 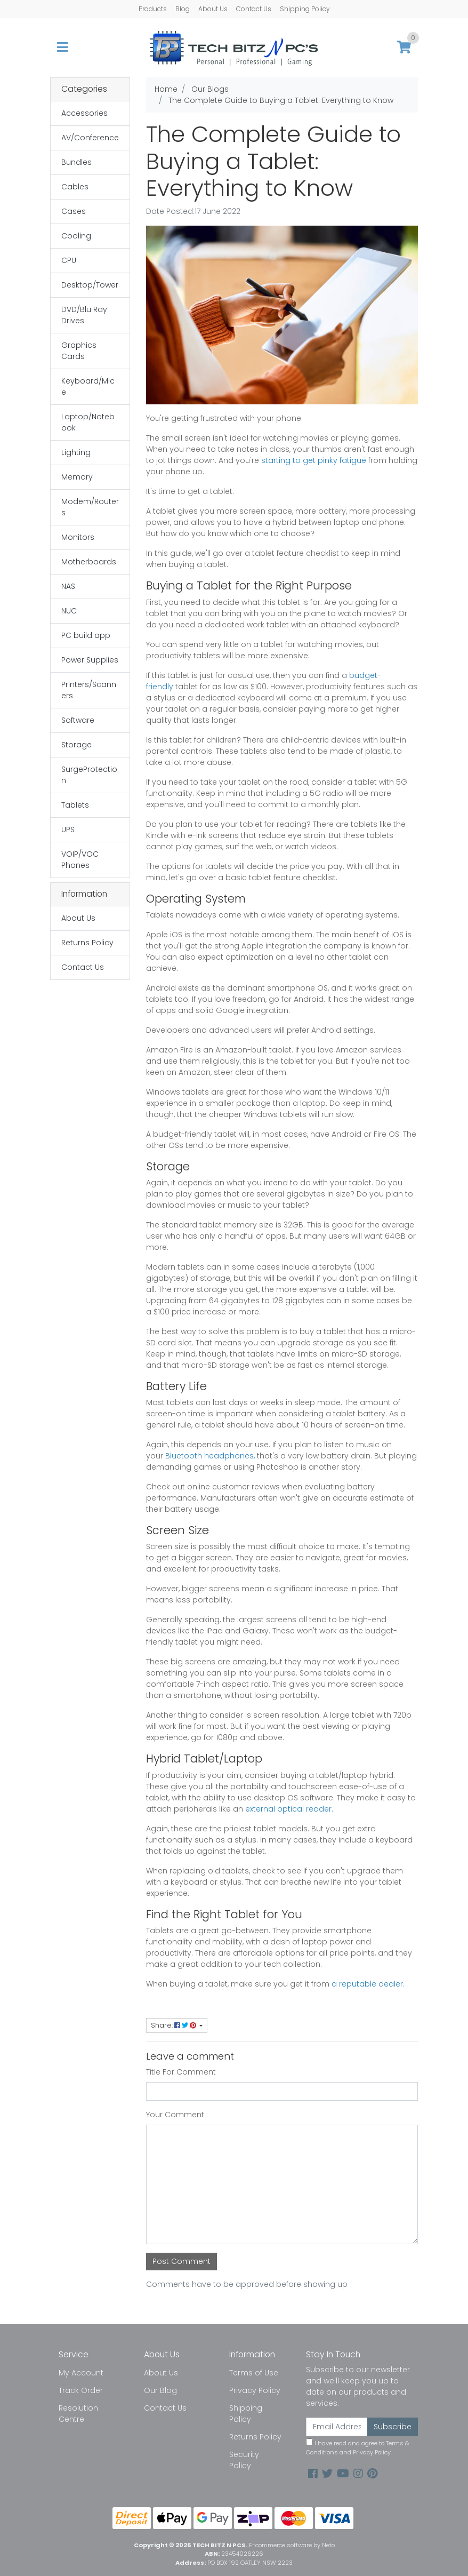 I want to click on Motherboards, so click(x=88, y=561).